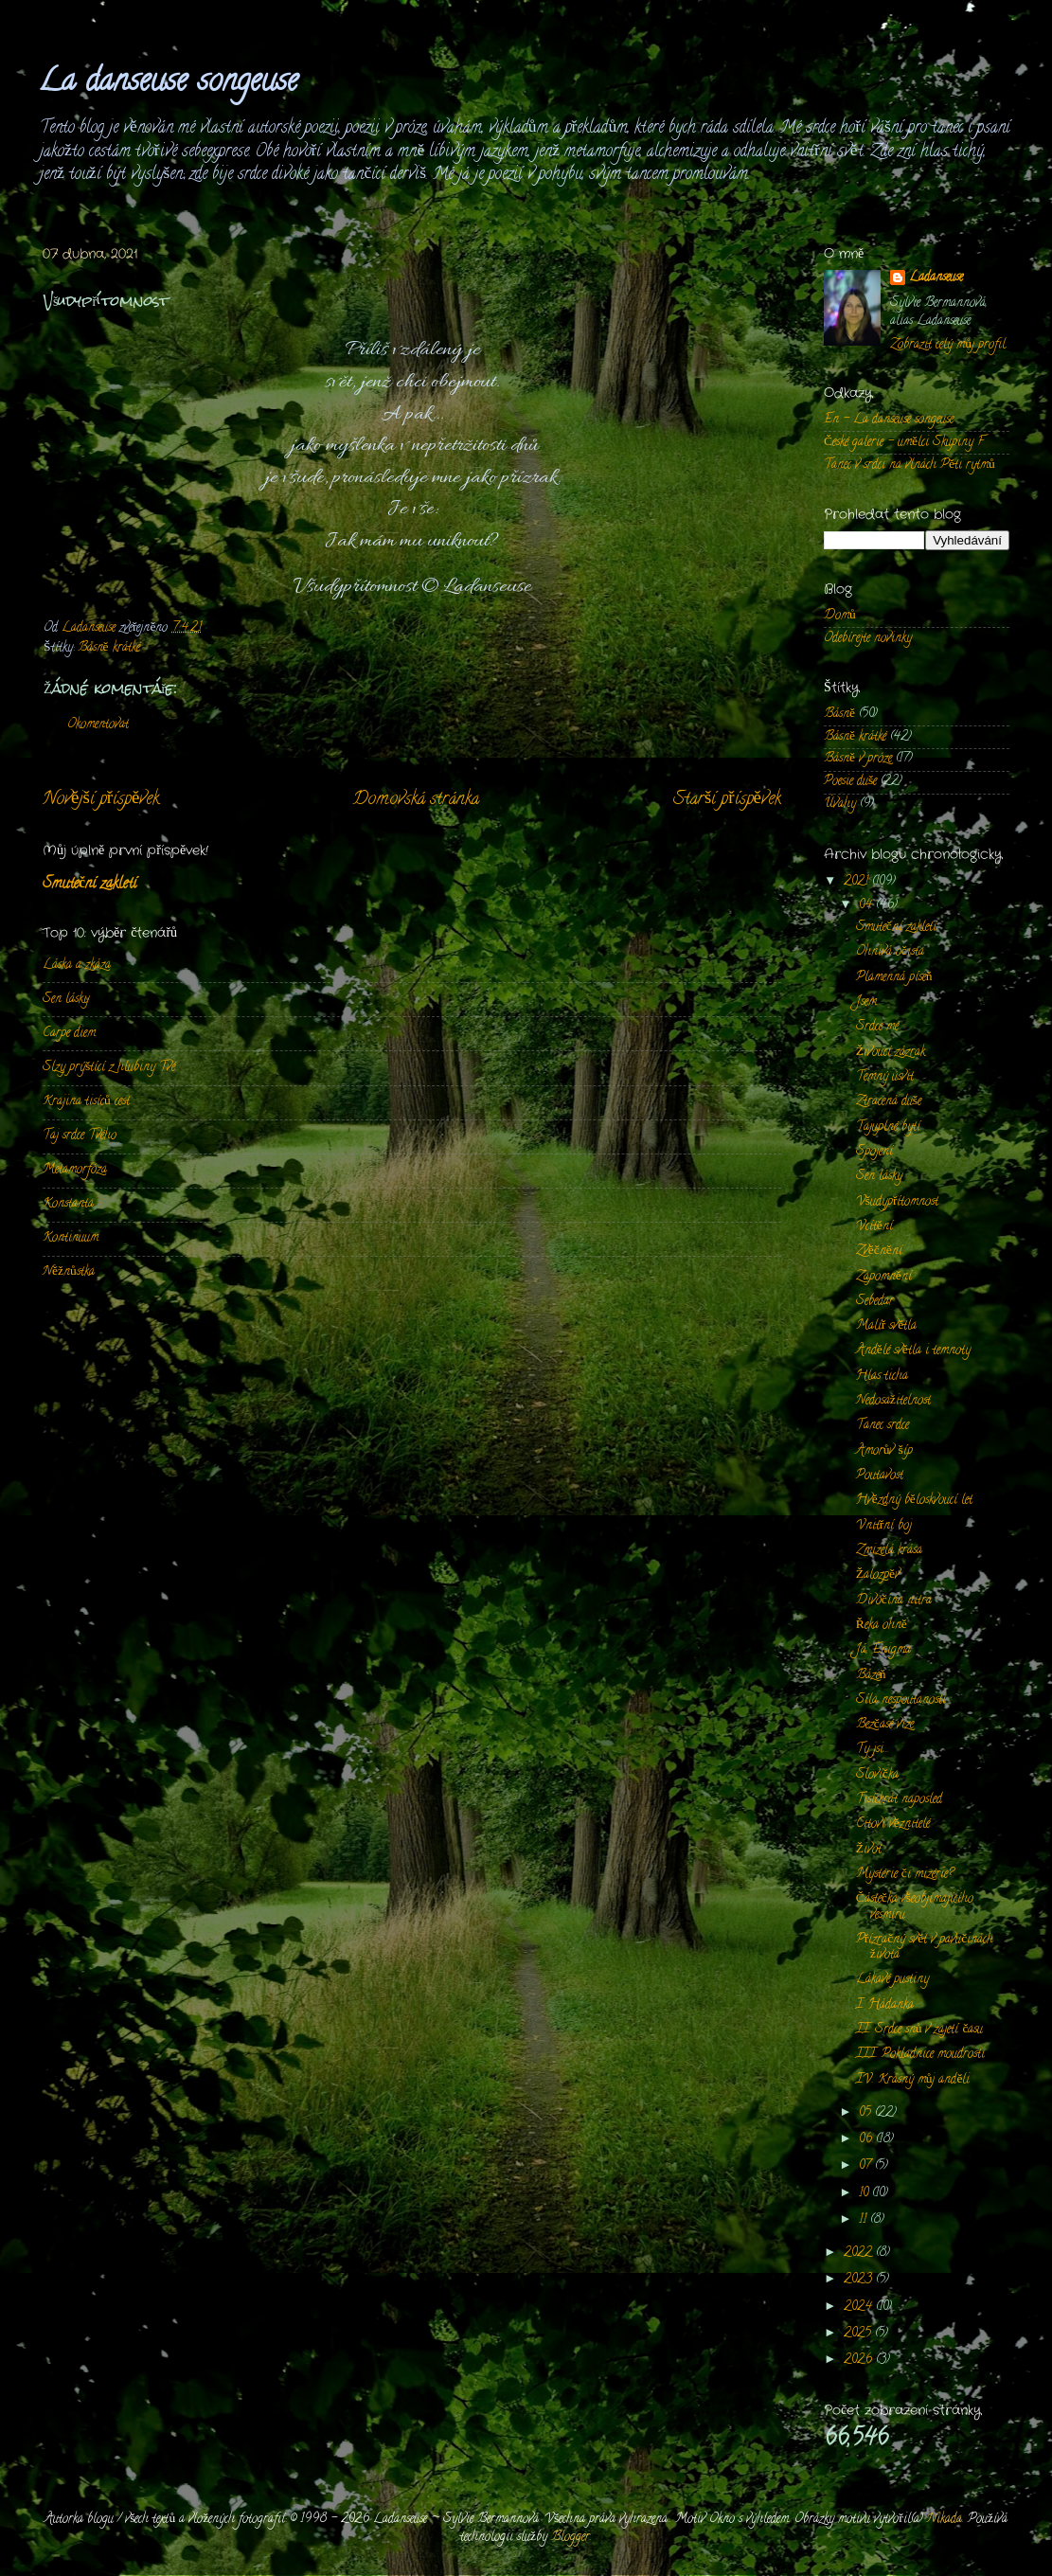 The image size is (1052, 2576). Describe the element at coordinates (884, 1277) in the screenshot. I see `Zapomnění` at that location.